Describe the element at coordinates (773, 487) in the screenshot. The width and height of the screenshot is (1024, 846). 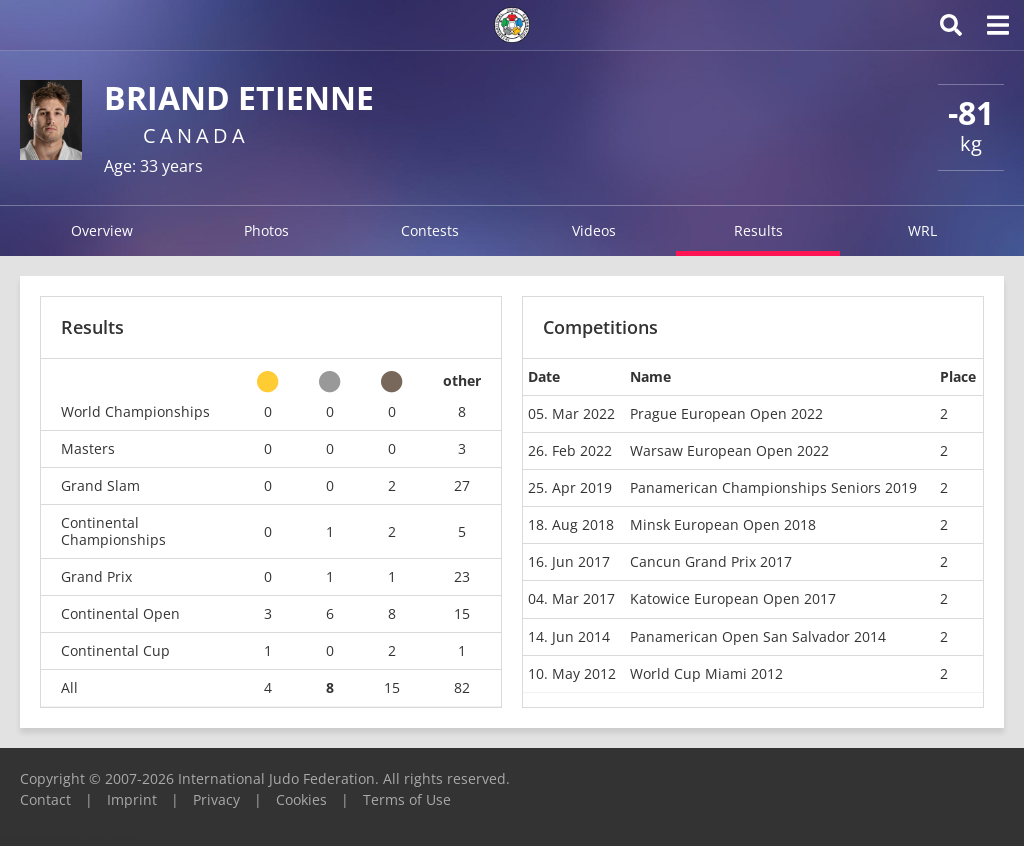
I see `Panamerican Championships Seniors 2019` at that location.